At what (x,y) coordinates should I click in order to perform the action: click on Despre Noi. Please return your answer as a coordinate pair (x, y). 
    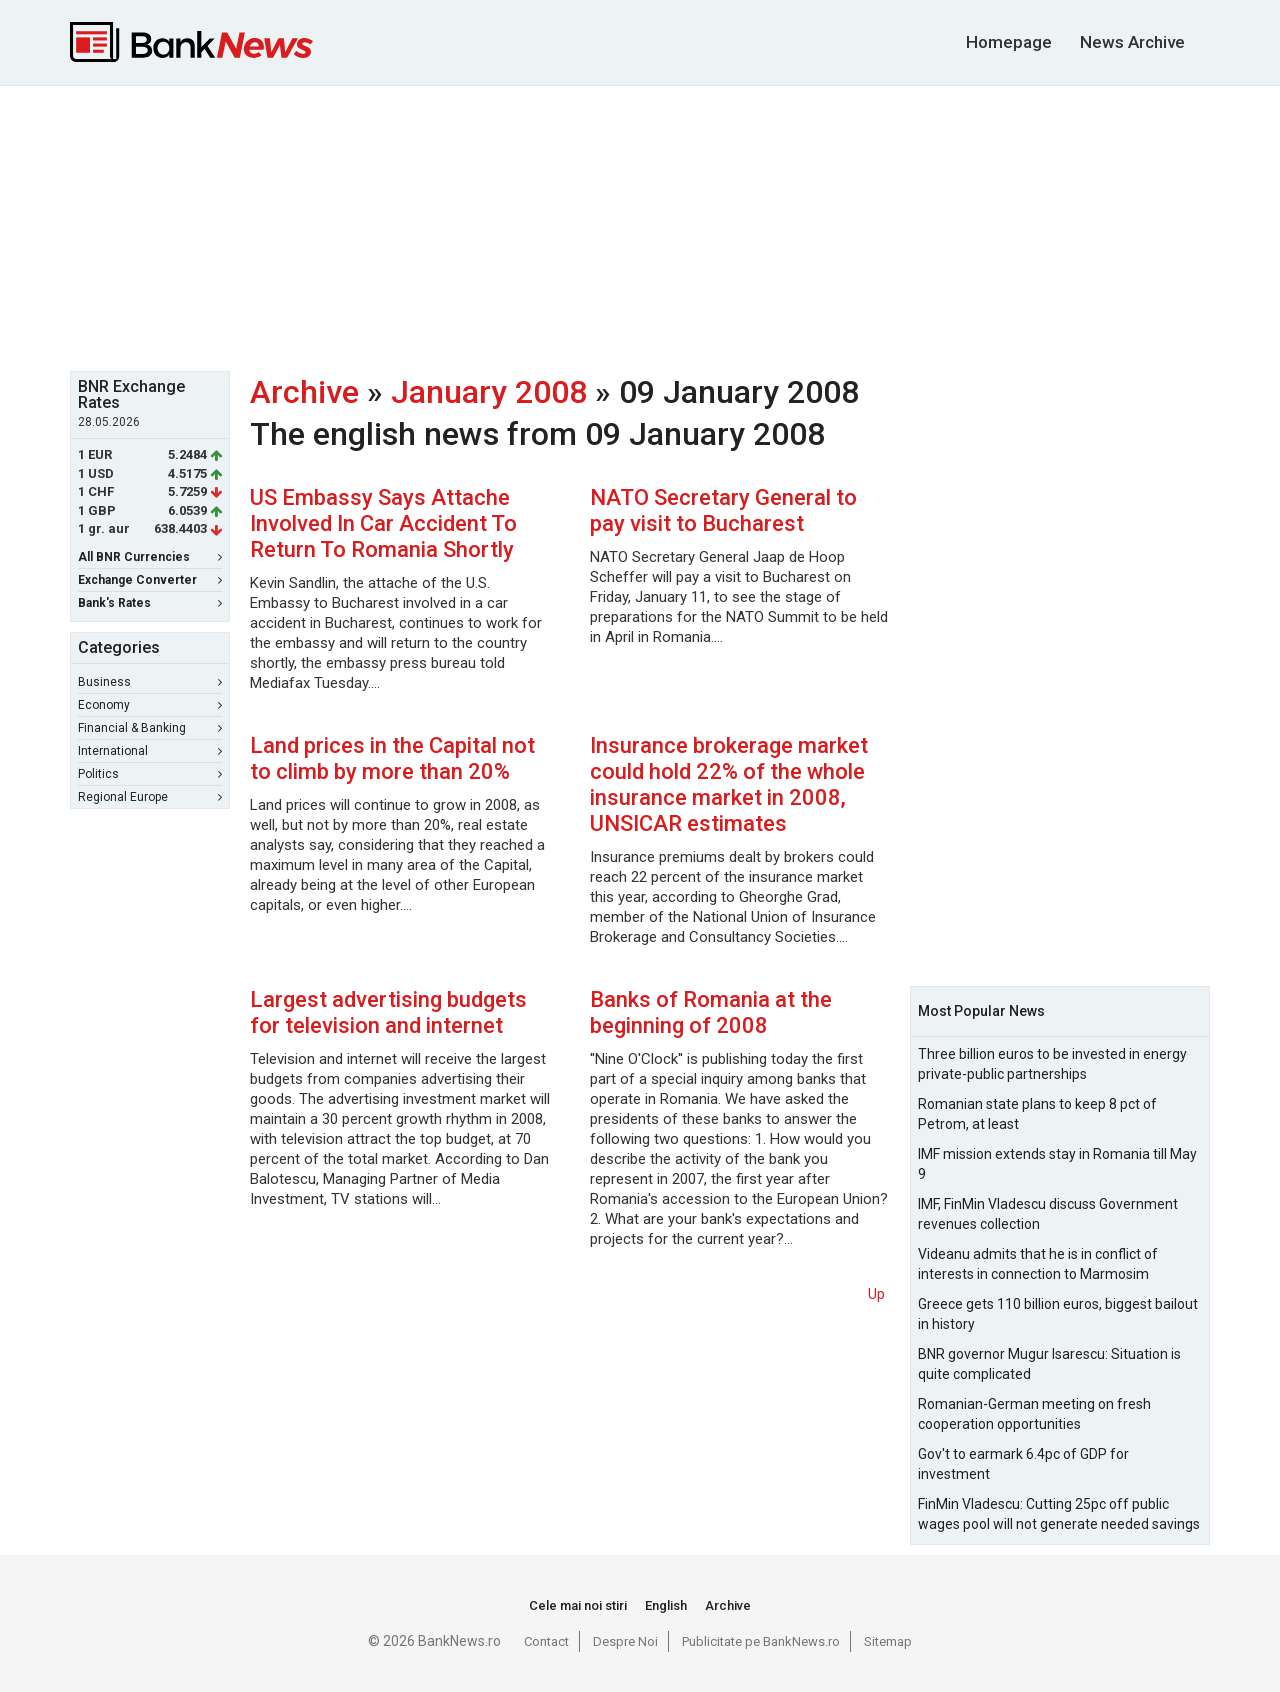
    Looking at the image, I should click on (625, 1641).